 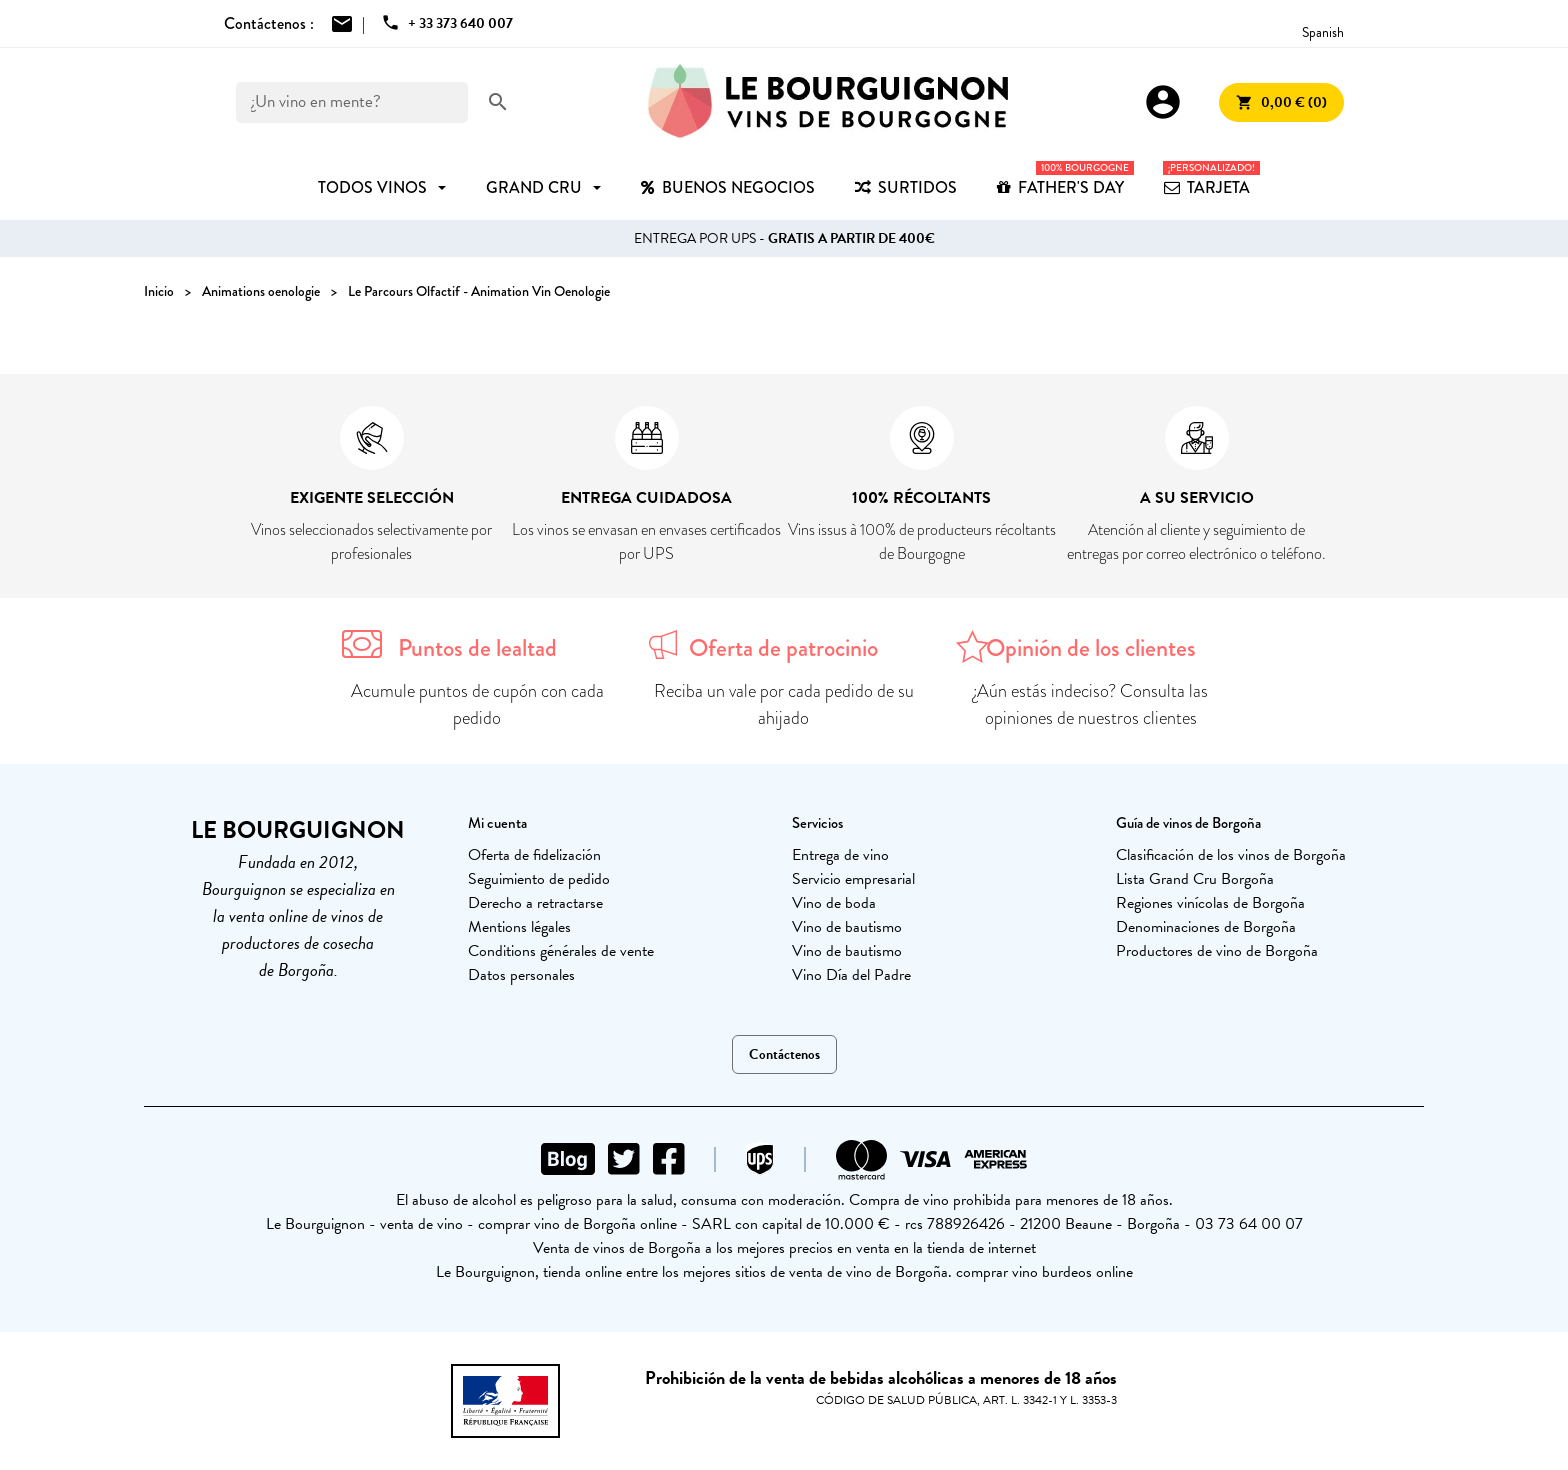 What do you see at coordinates (539, 879) in the screenshot?
I see `Seguimiento de pedido` at bounding box center [539, 879].